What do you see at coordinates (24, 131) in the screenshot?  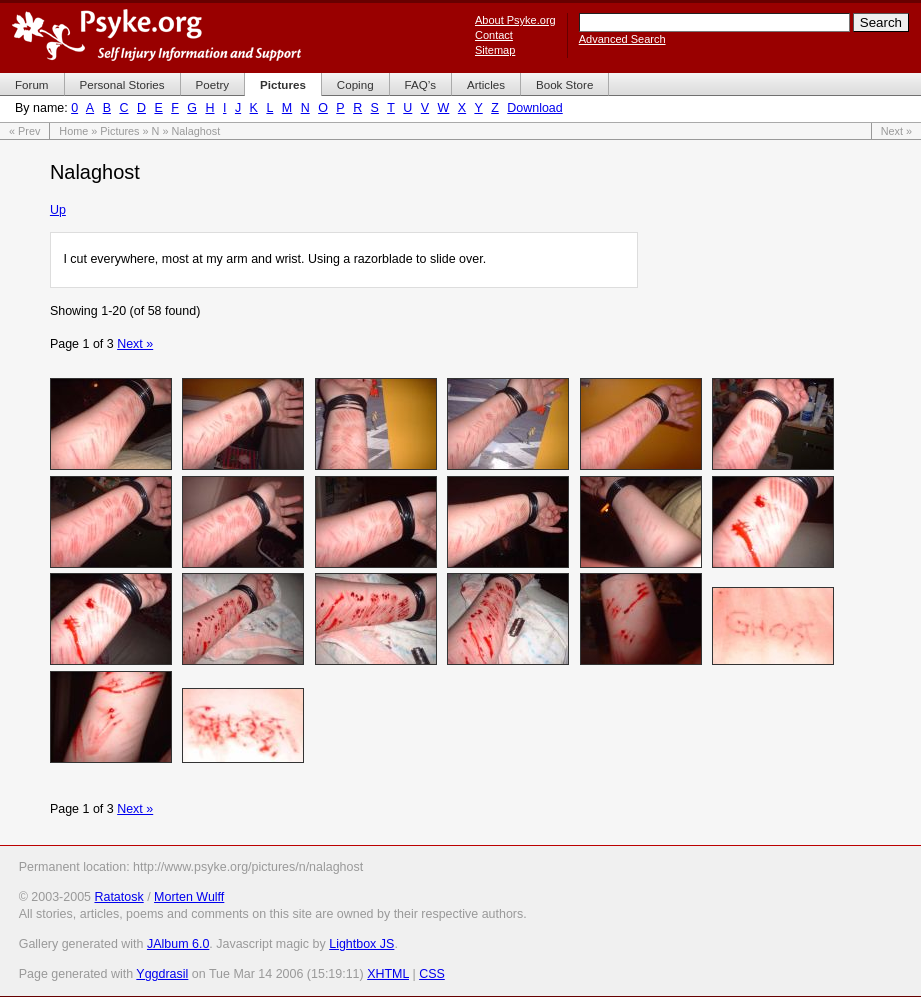 I see `« Prev` at bounding box center [24, 131].